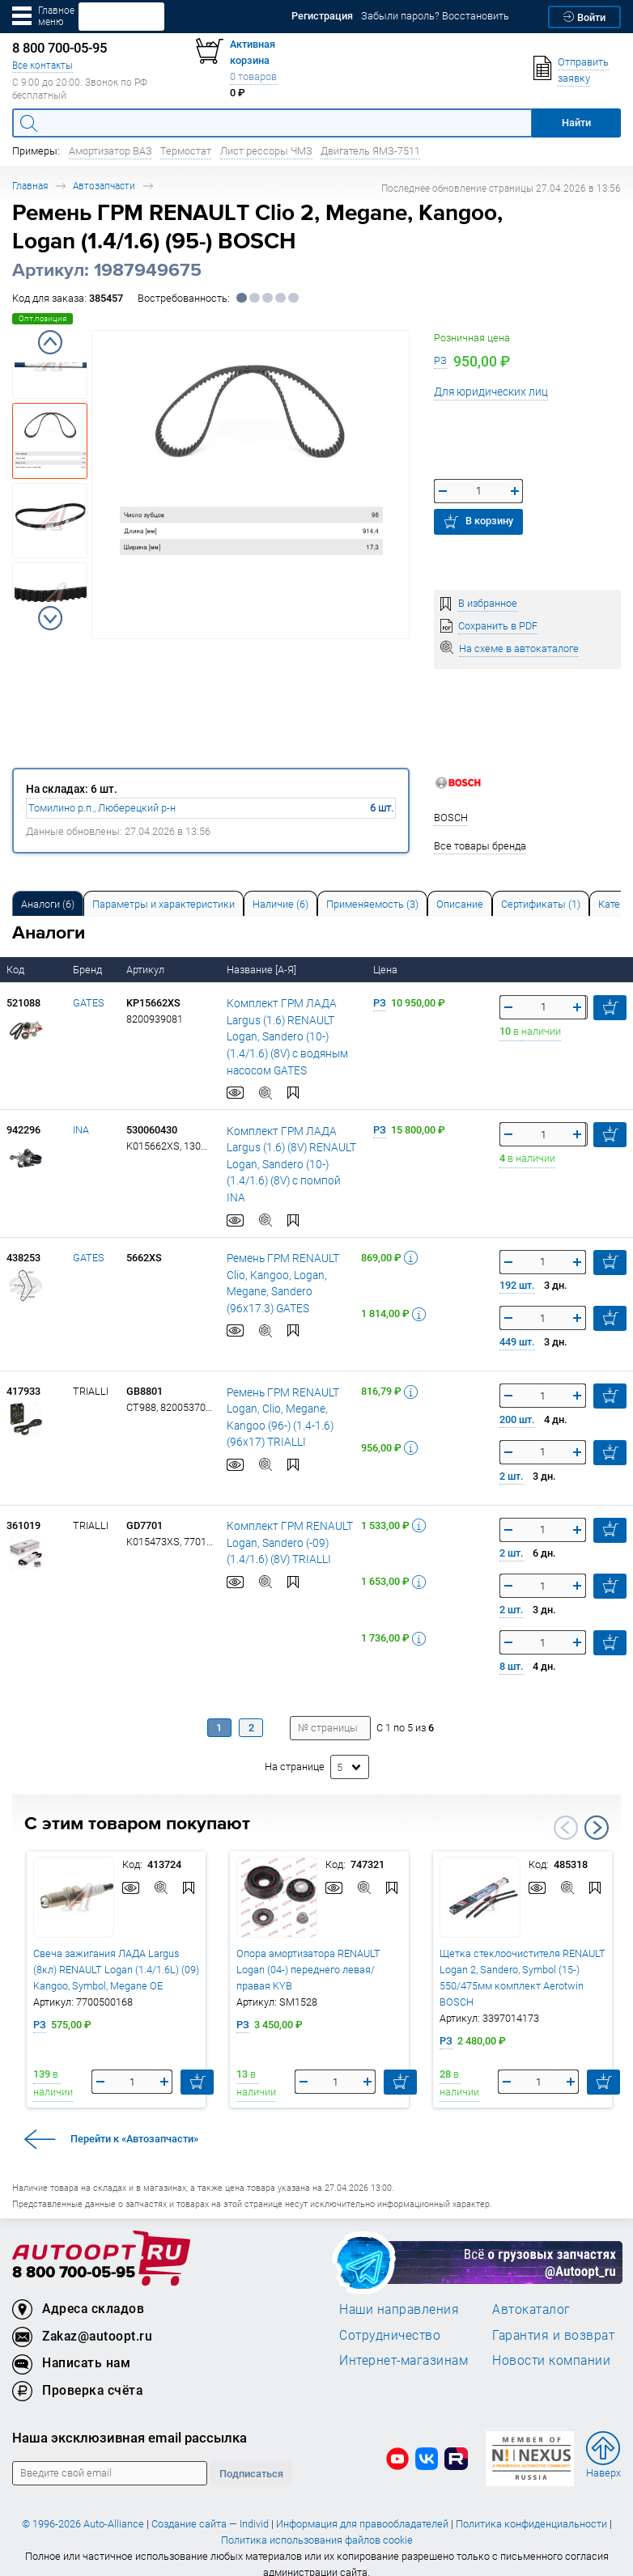 The image size is (633, 2576). What do you see at coordinates (30, 186) in the screenshot?
I see `Главная` at bounding box center [30, 186].